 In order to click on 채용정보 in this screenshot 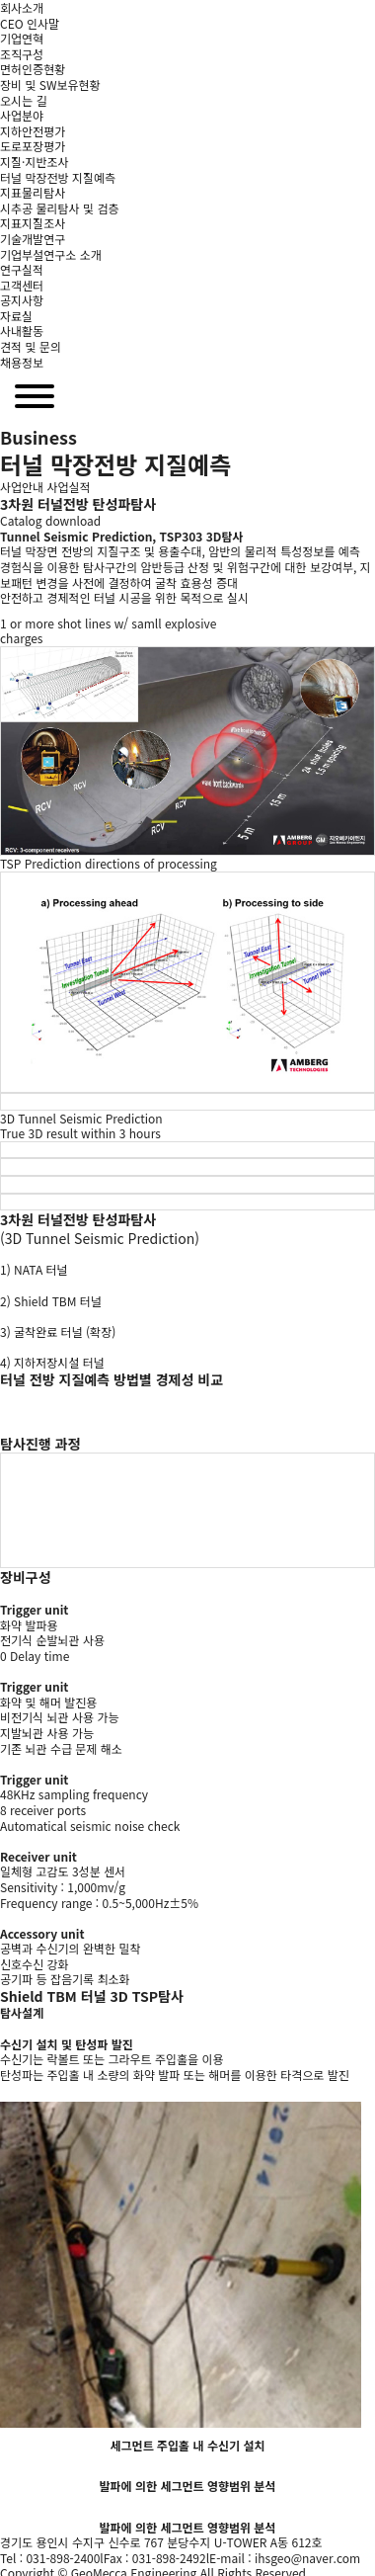, I will do `click(21, 362)`.